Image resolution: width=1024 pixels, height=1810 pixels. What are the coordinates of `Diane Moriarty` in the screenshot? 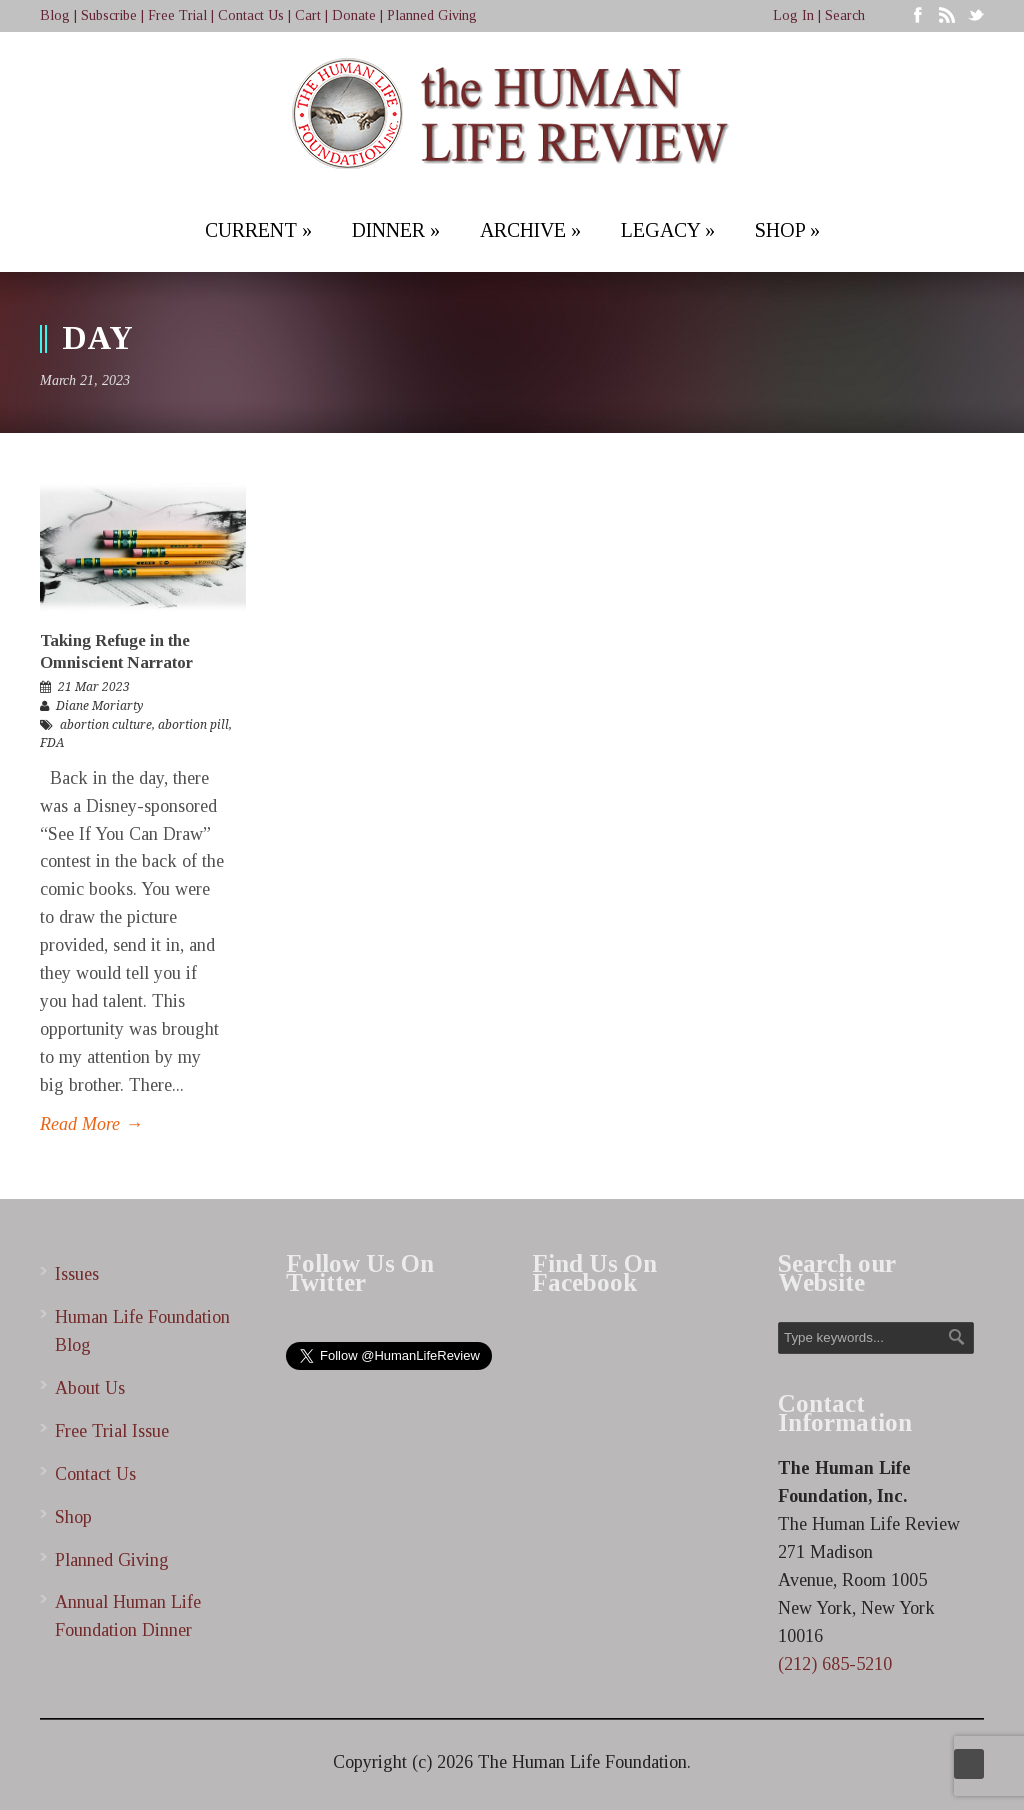 It's located at (99, 706).